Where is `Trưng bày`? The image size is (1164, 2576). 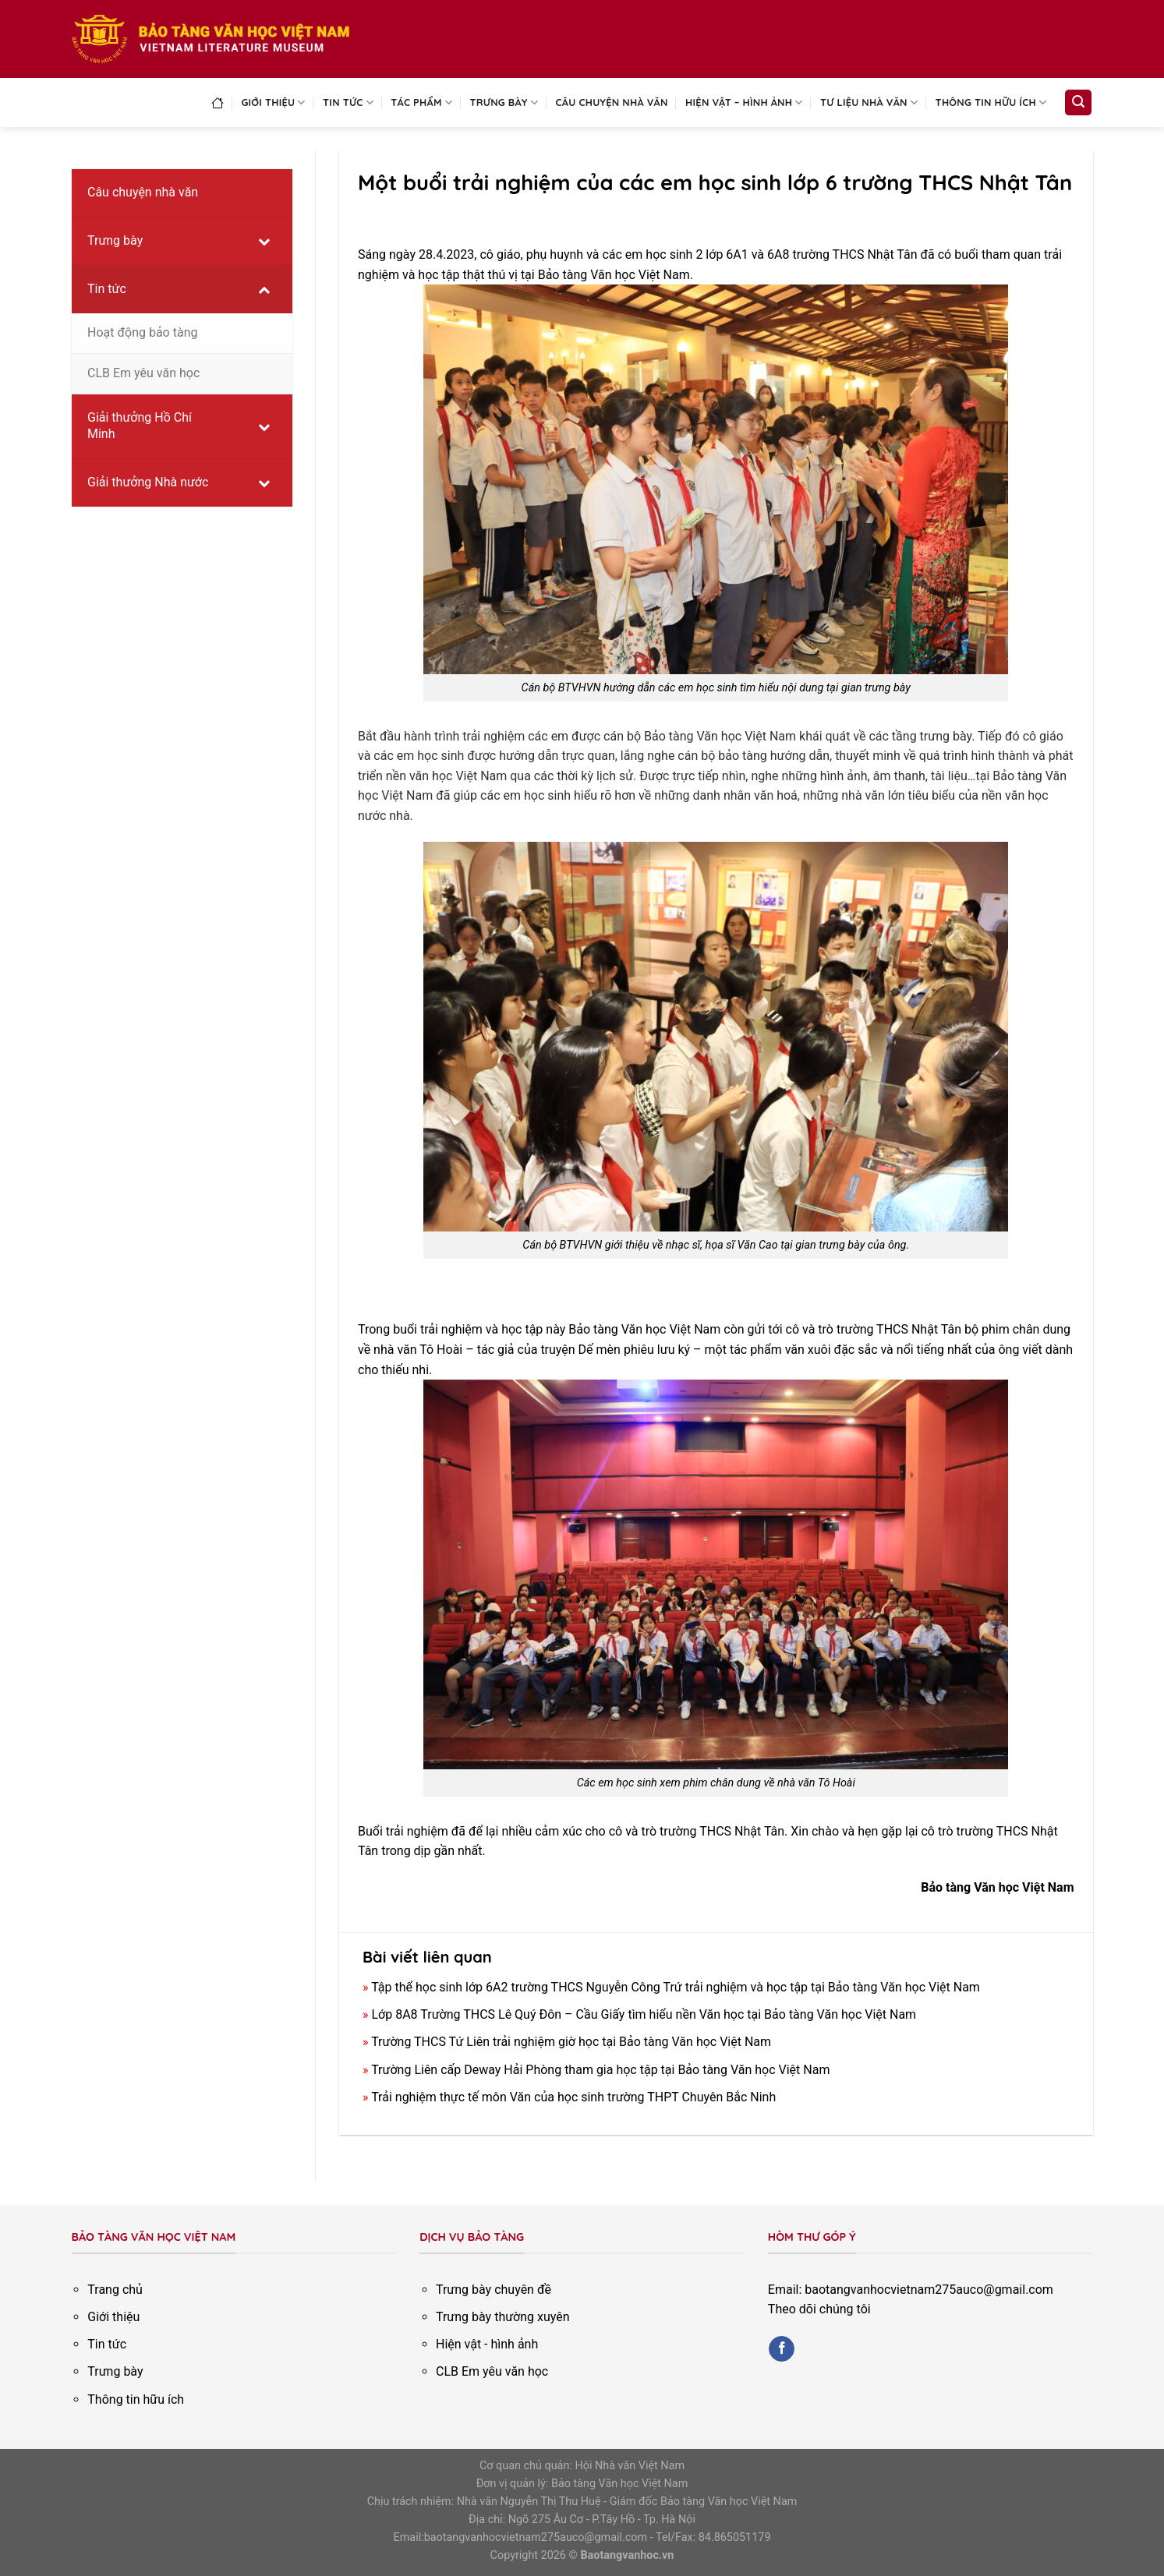
Trưng bày is located at coordinates (504, 102).